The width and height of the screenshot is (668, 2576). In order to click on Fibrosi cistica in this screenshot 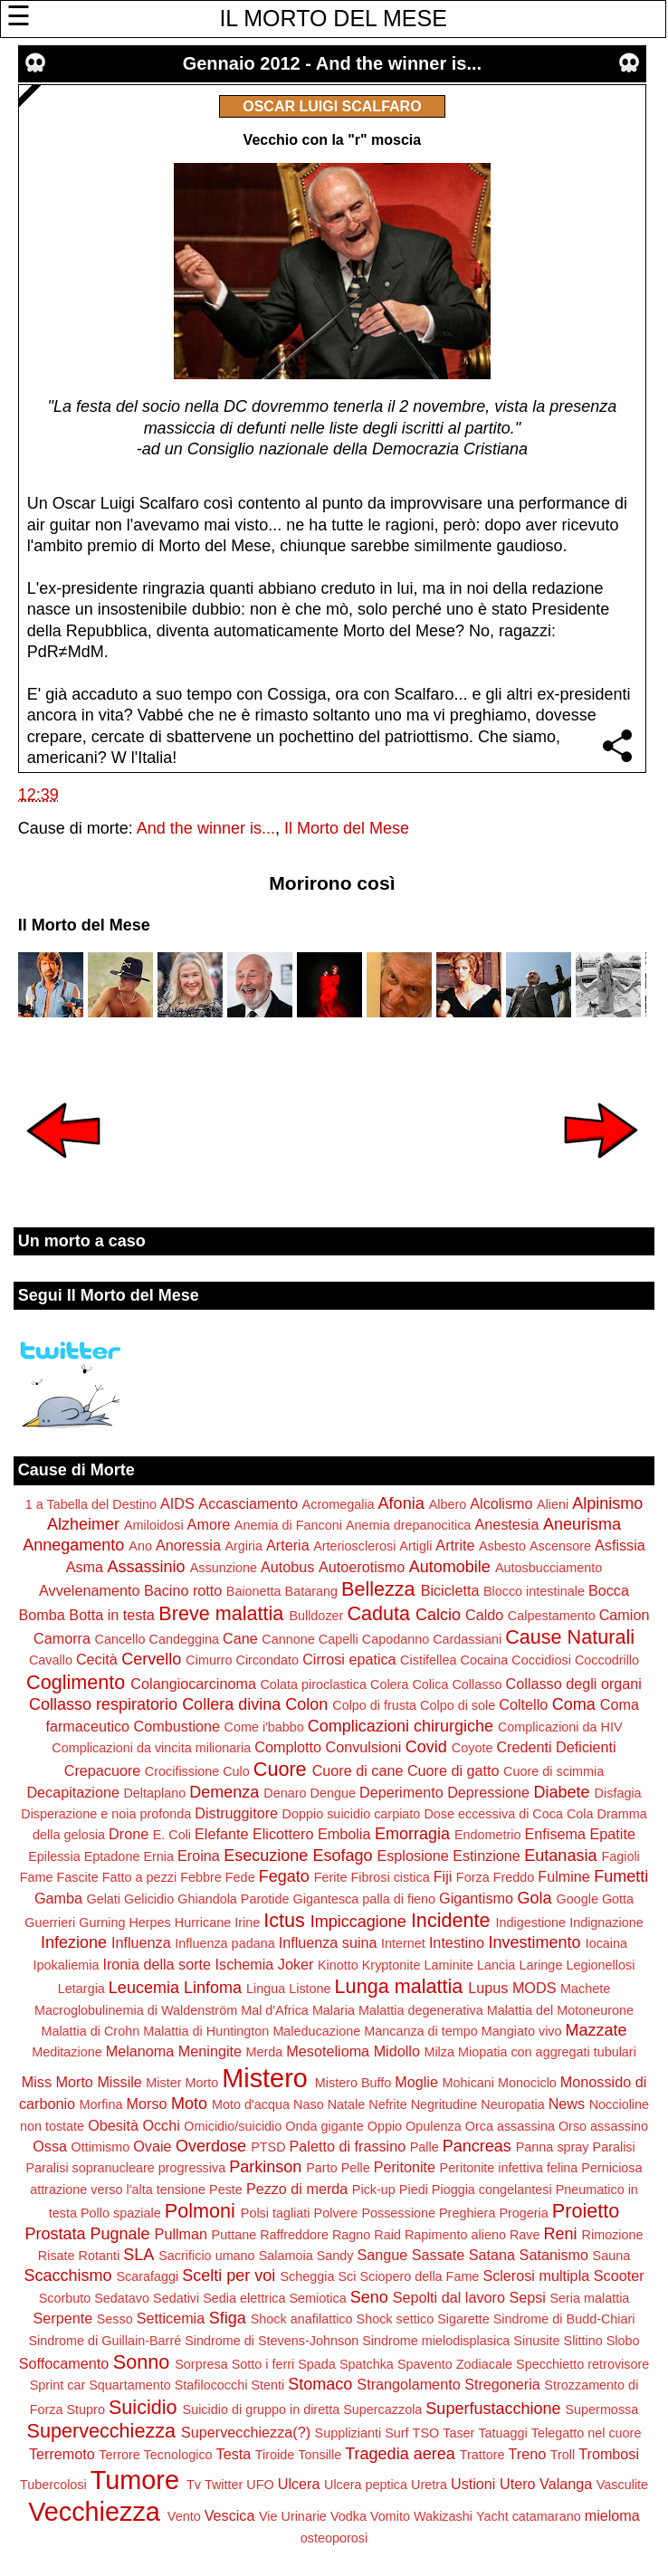, I will do `click(390, 1877)`.